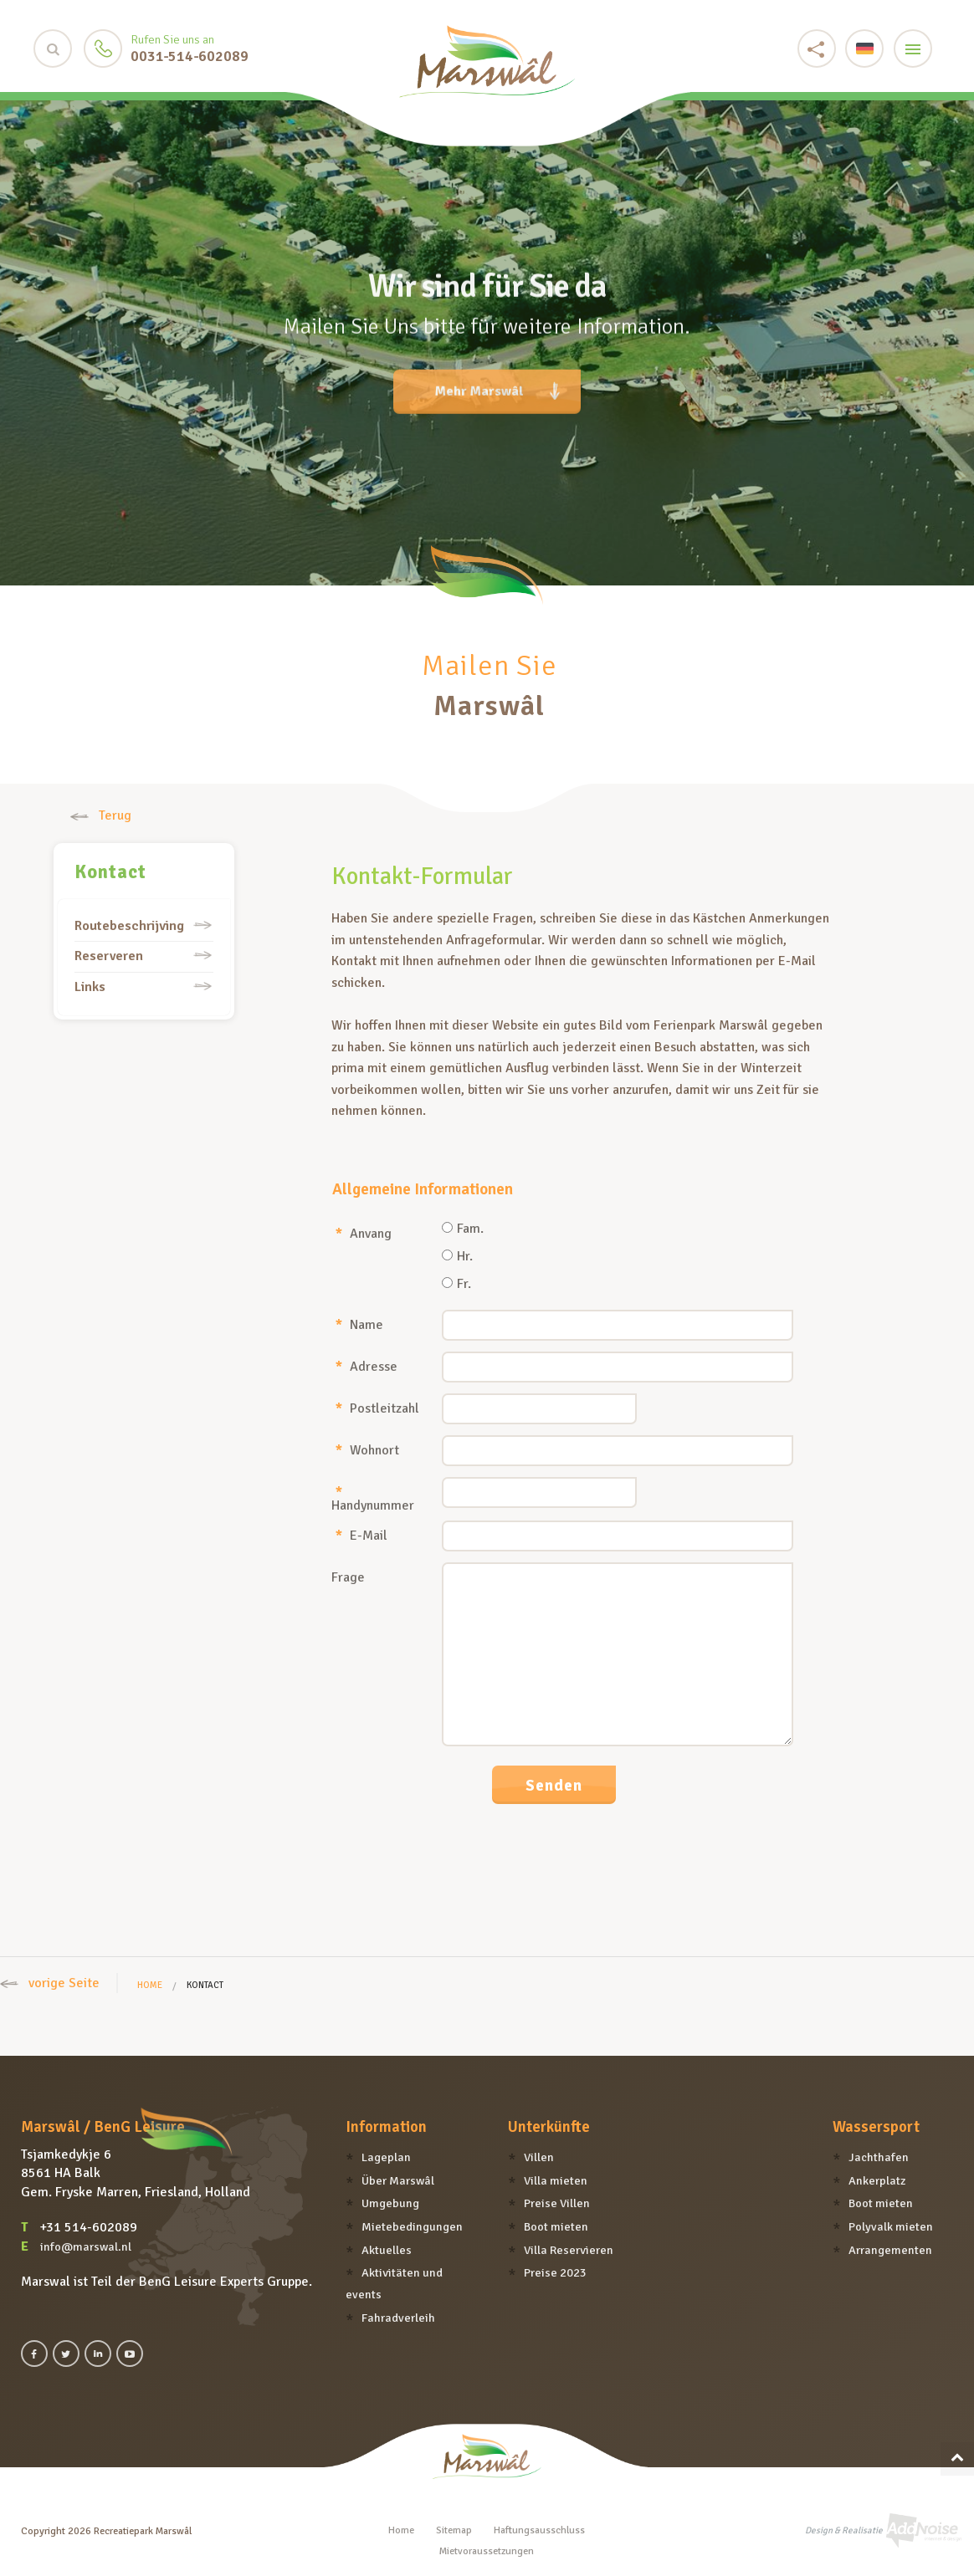 Image resolution: width=974 pixels, height=2576 pixels. I want to click on E-Mail, so click(361, 1534).